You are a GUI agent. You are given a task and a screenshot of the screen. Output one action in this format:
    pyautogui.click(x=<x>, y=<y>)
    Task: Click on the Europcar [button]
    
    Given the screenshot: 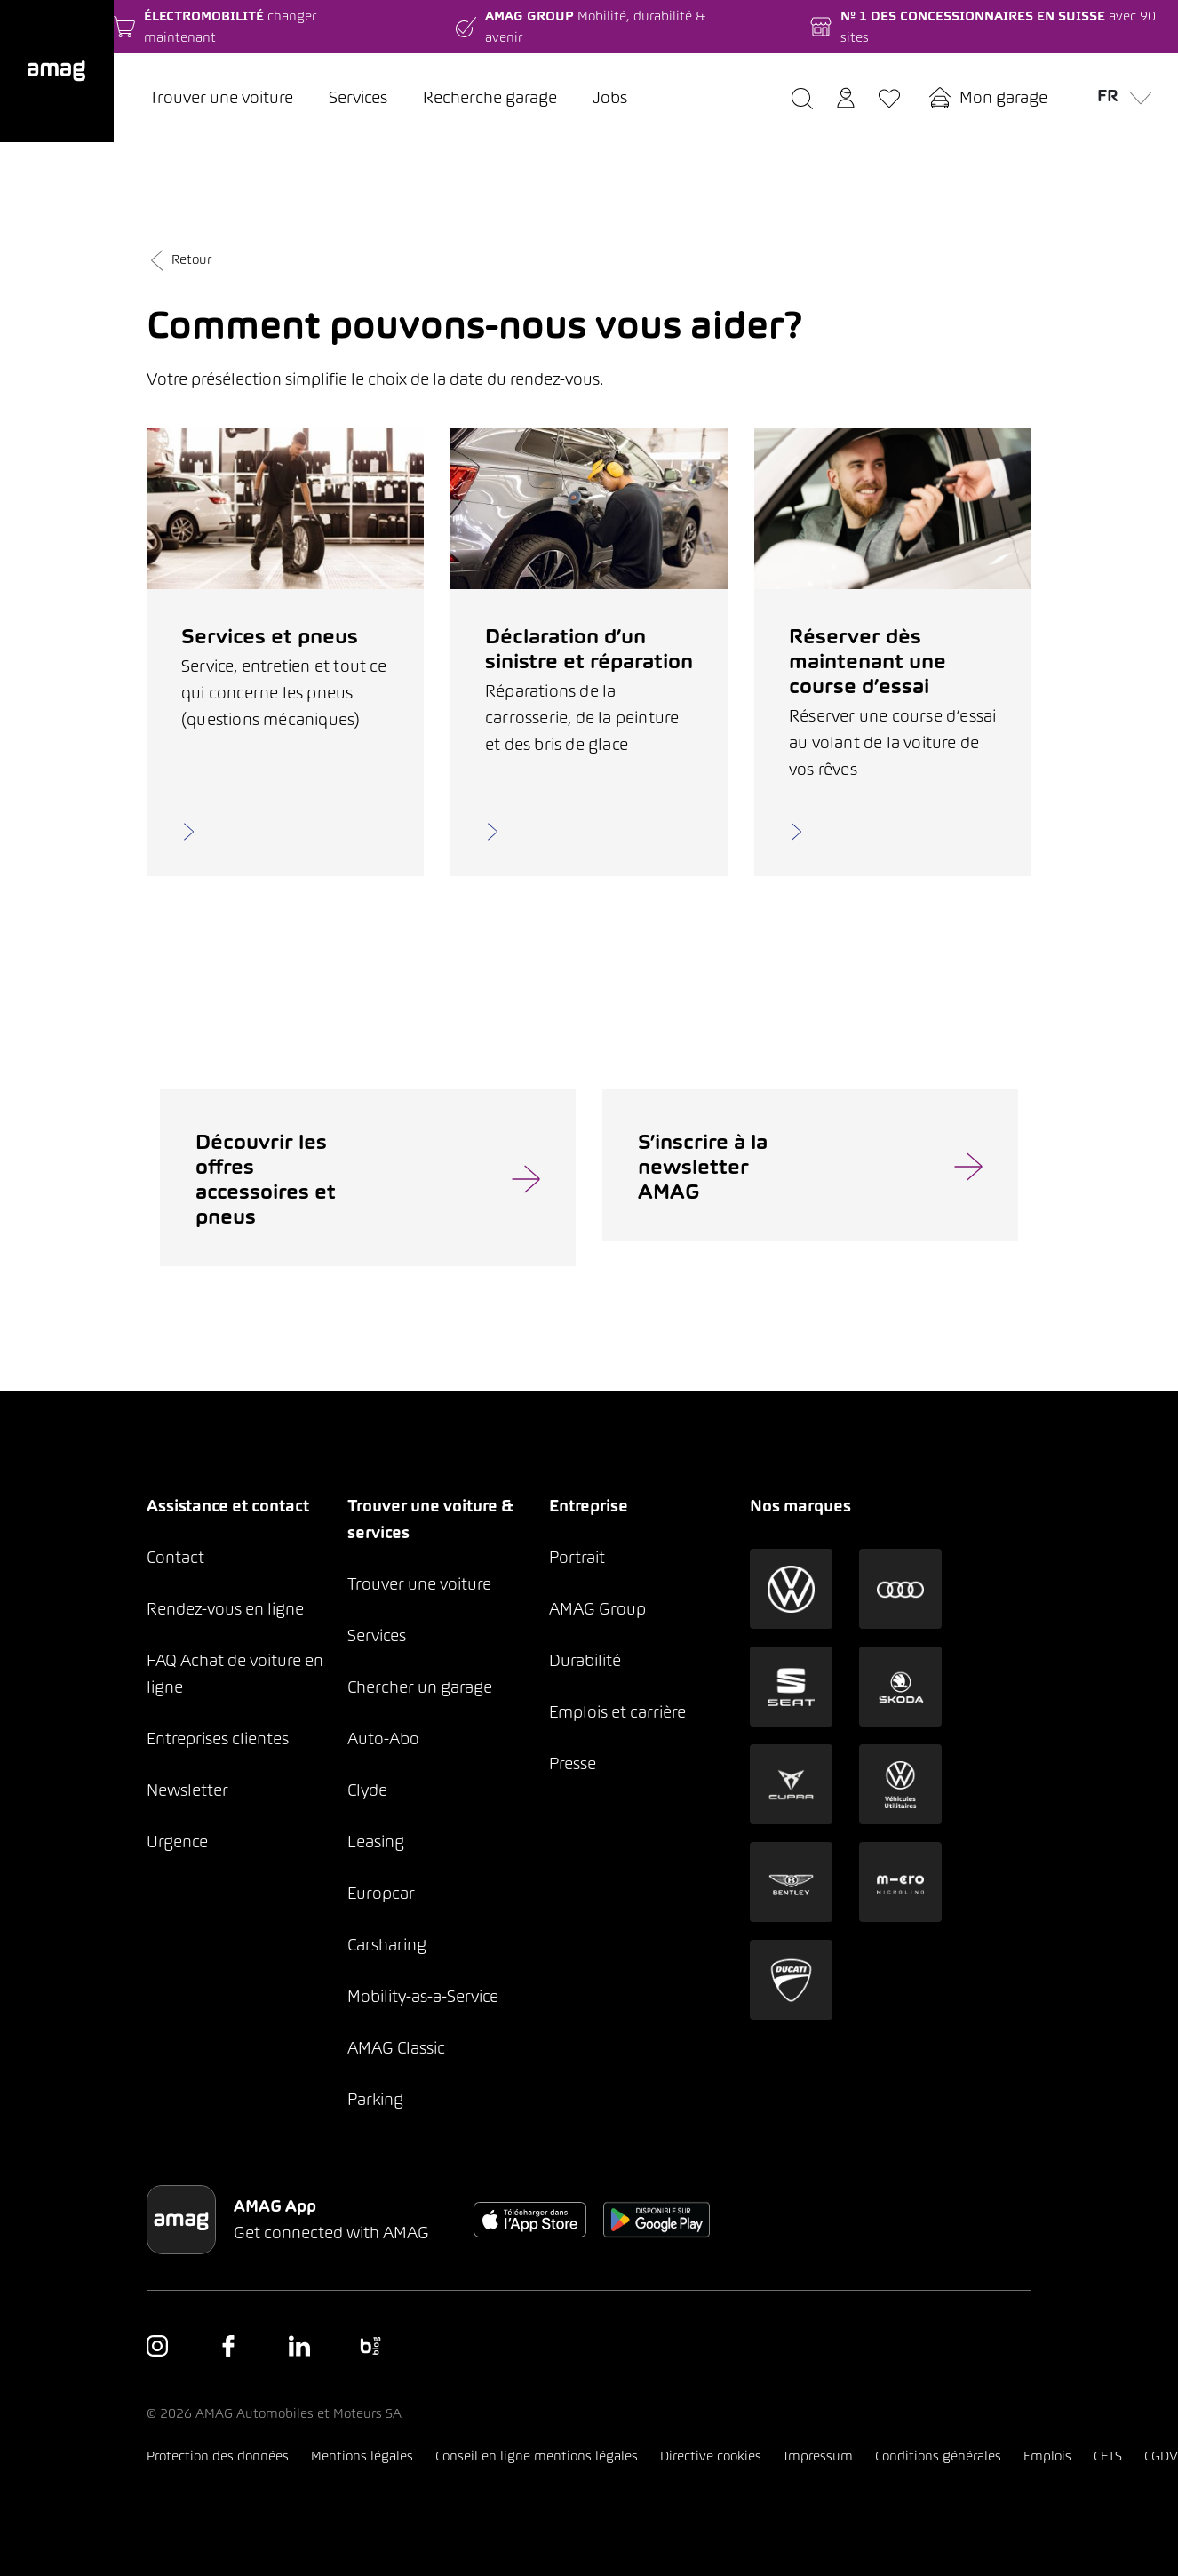 What is the action you would take?
    pyautogui.click(x=381, y=1893)
    